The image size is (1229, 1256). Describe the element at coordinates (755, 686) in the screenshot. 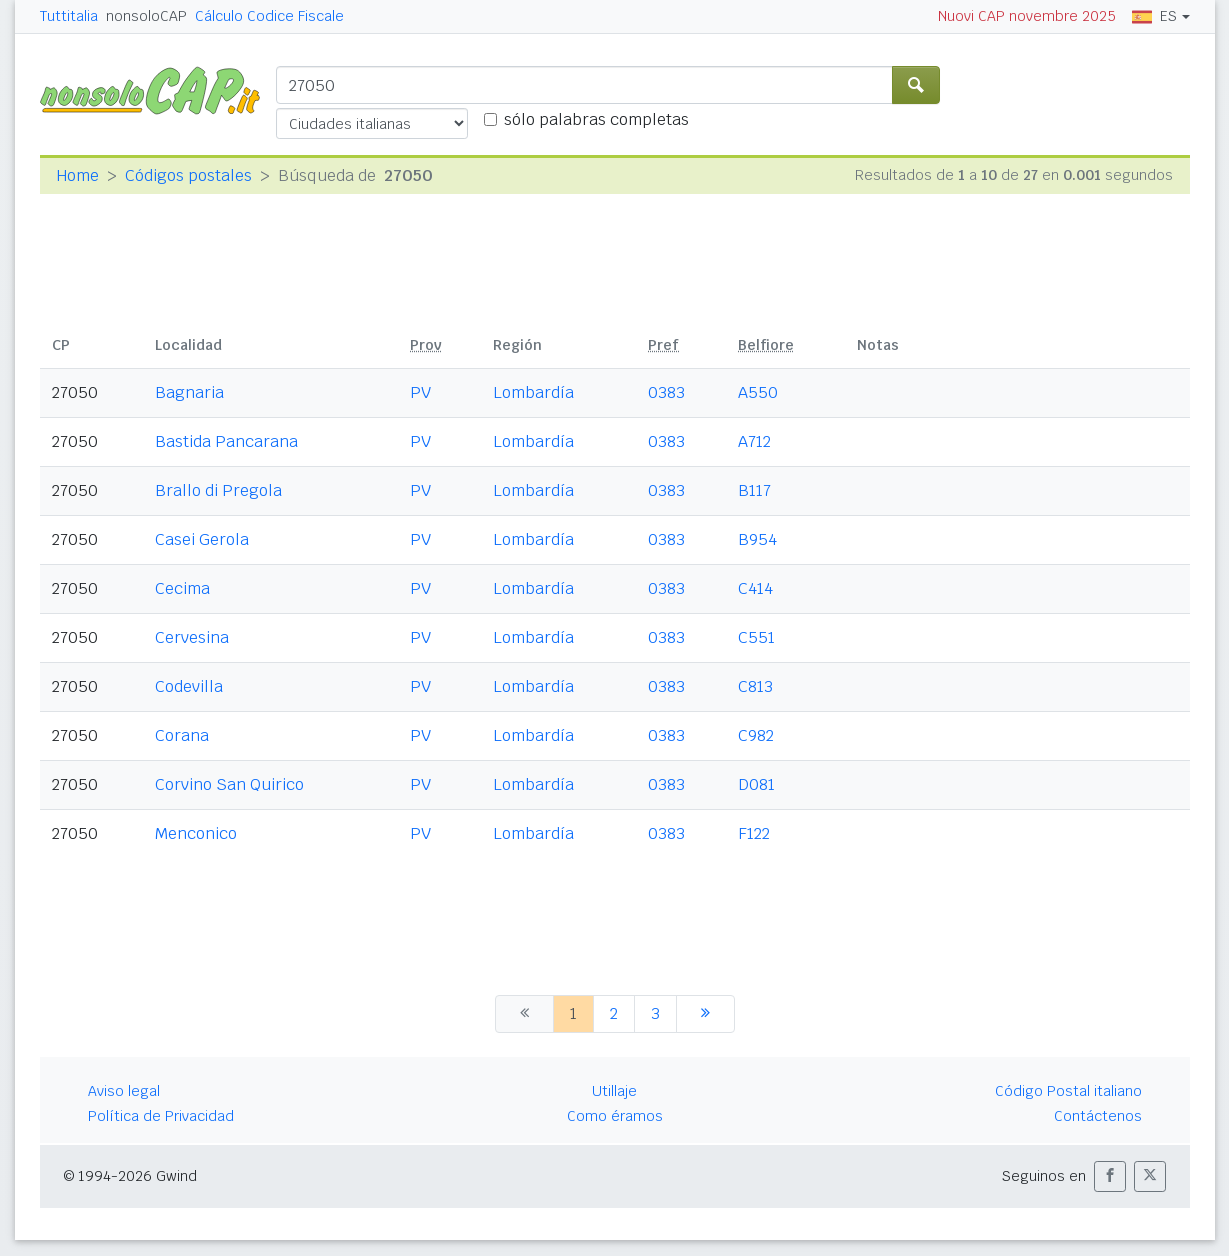

I see `C813` at that location.